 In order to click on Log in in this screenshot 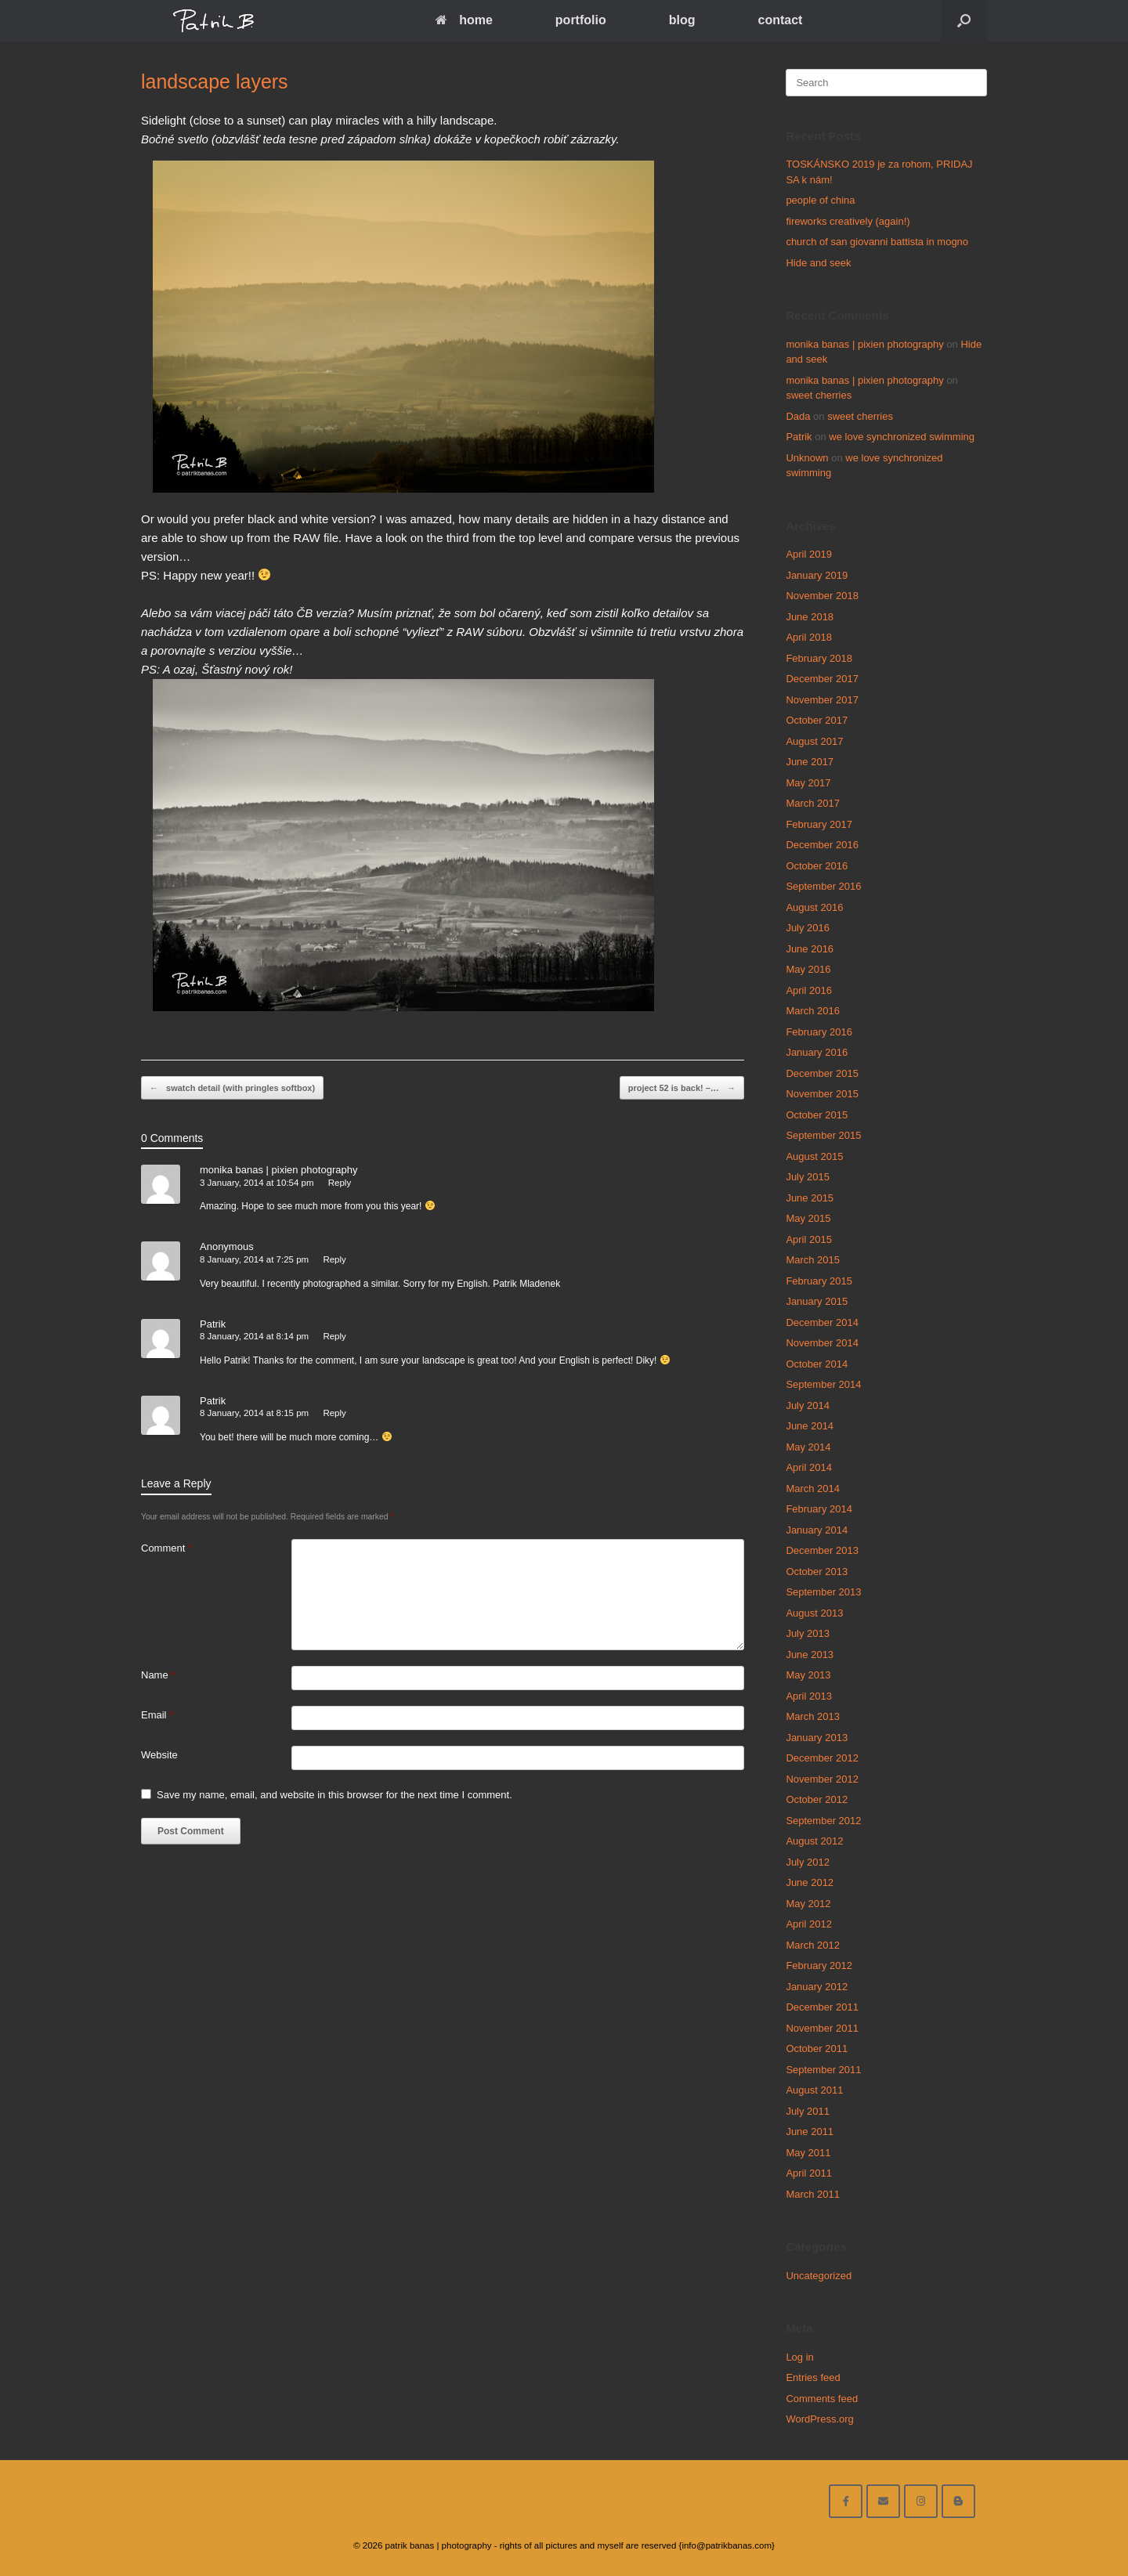, I will do `click(799, 2357)`.